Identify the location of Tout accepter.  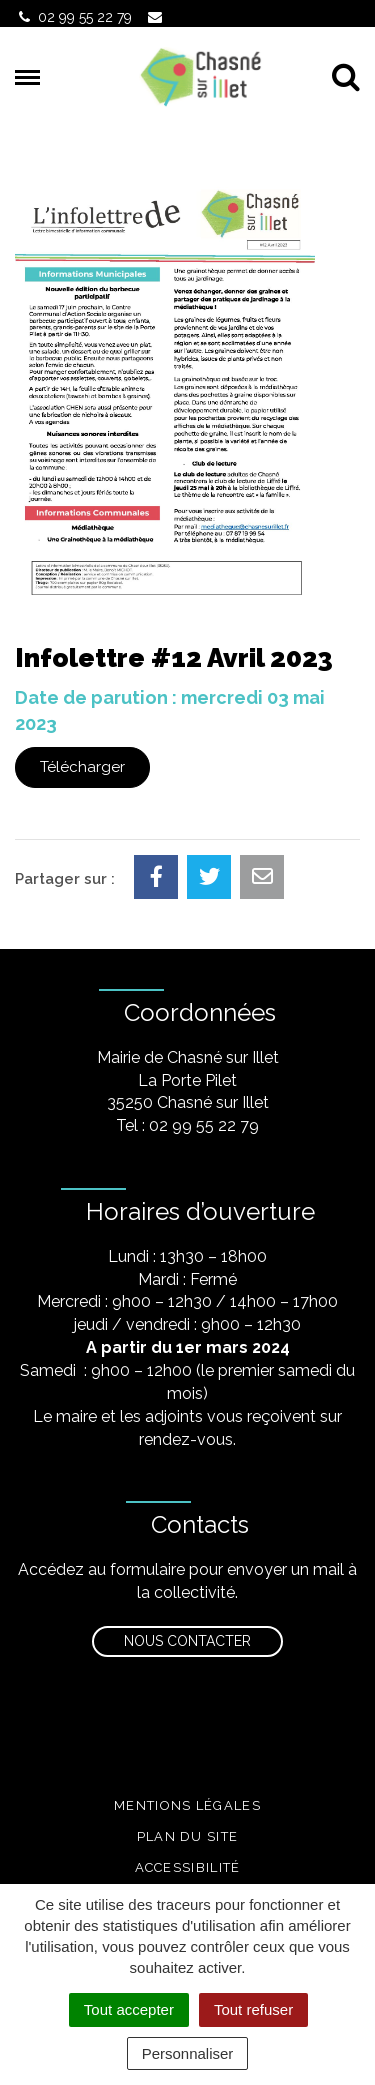
(129, 2009).